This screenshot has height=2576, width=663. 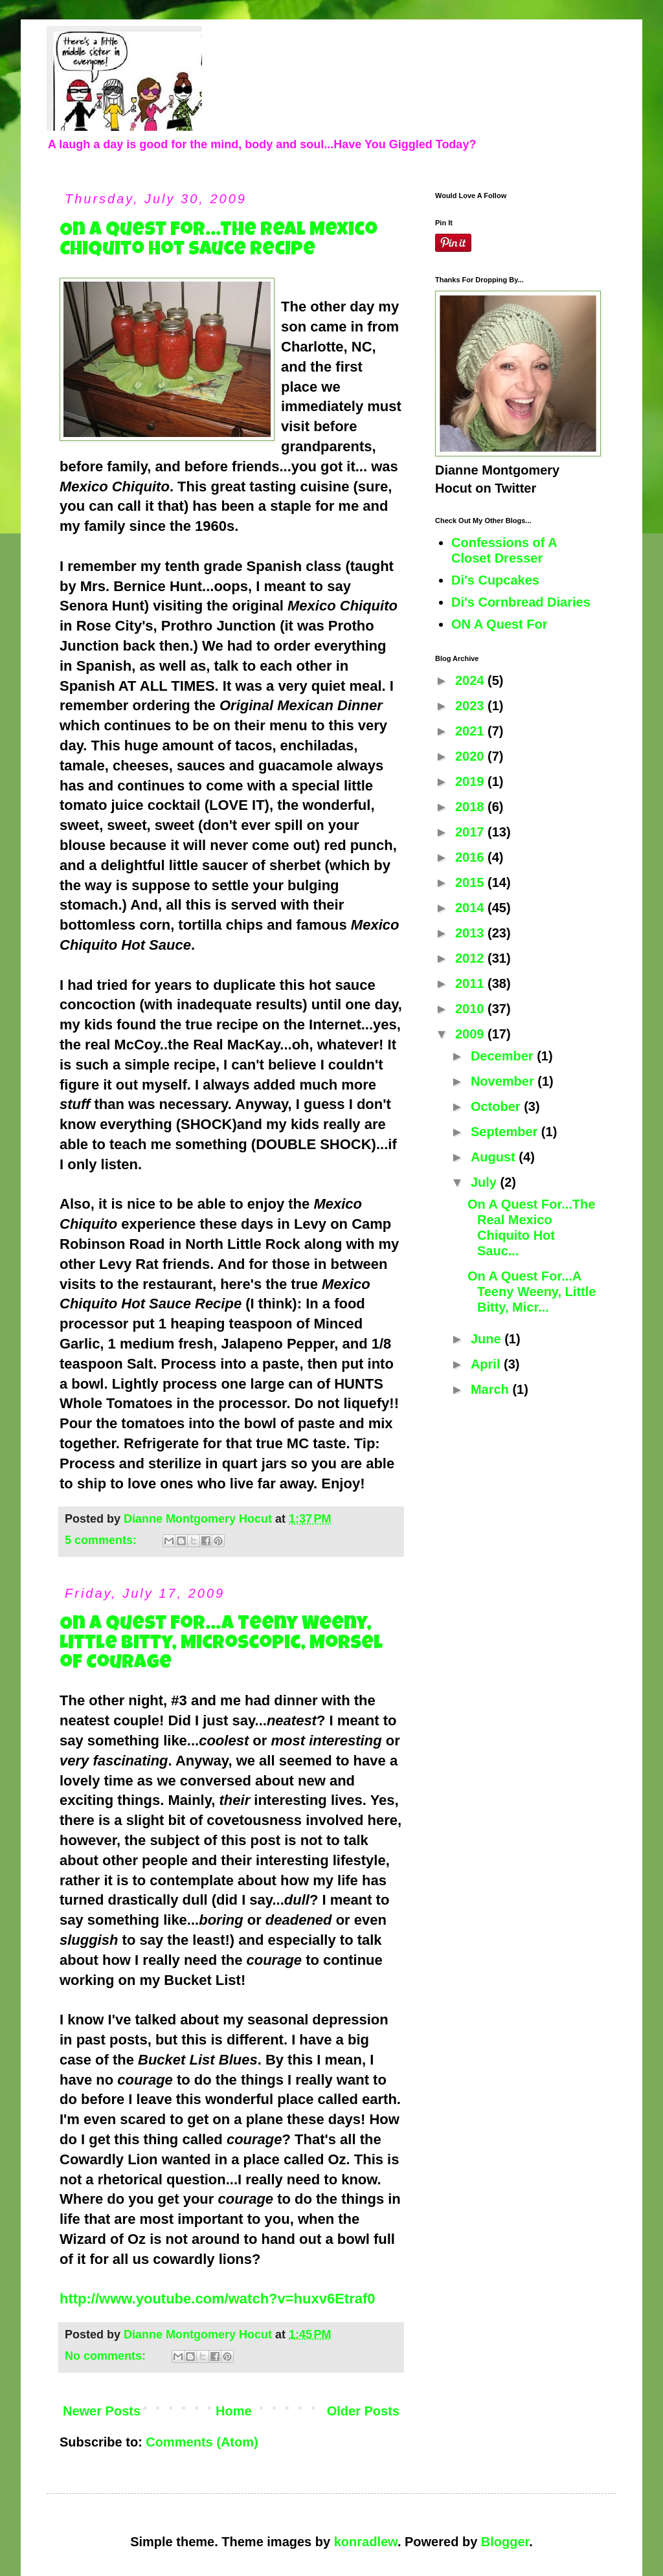 What do you see at coordinates (471, 908) in the screenshot?
I see `2014` at bounding box center [471, 908].